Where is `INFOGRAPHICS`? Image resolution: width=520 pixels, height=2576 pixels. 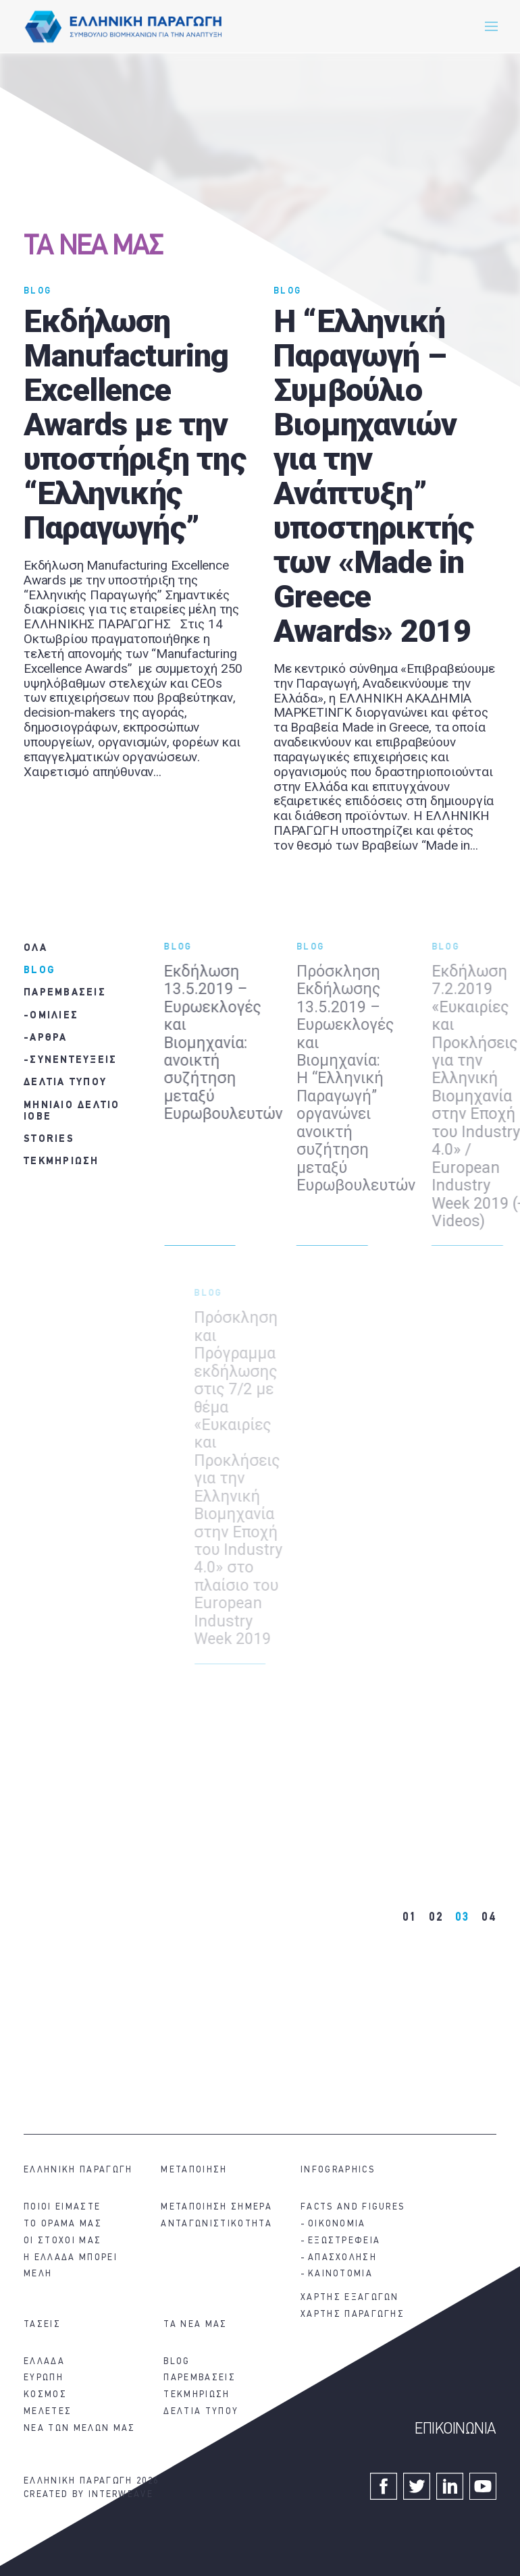 INFOGRAPHICS is located at coordinates (338, 2170).